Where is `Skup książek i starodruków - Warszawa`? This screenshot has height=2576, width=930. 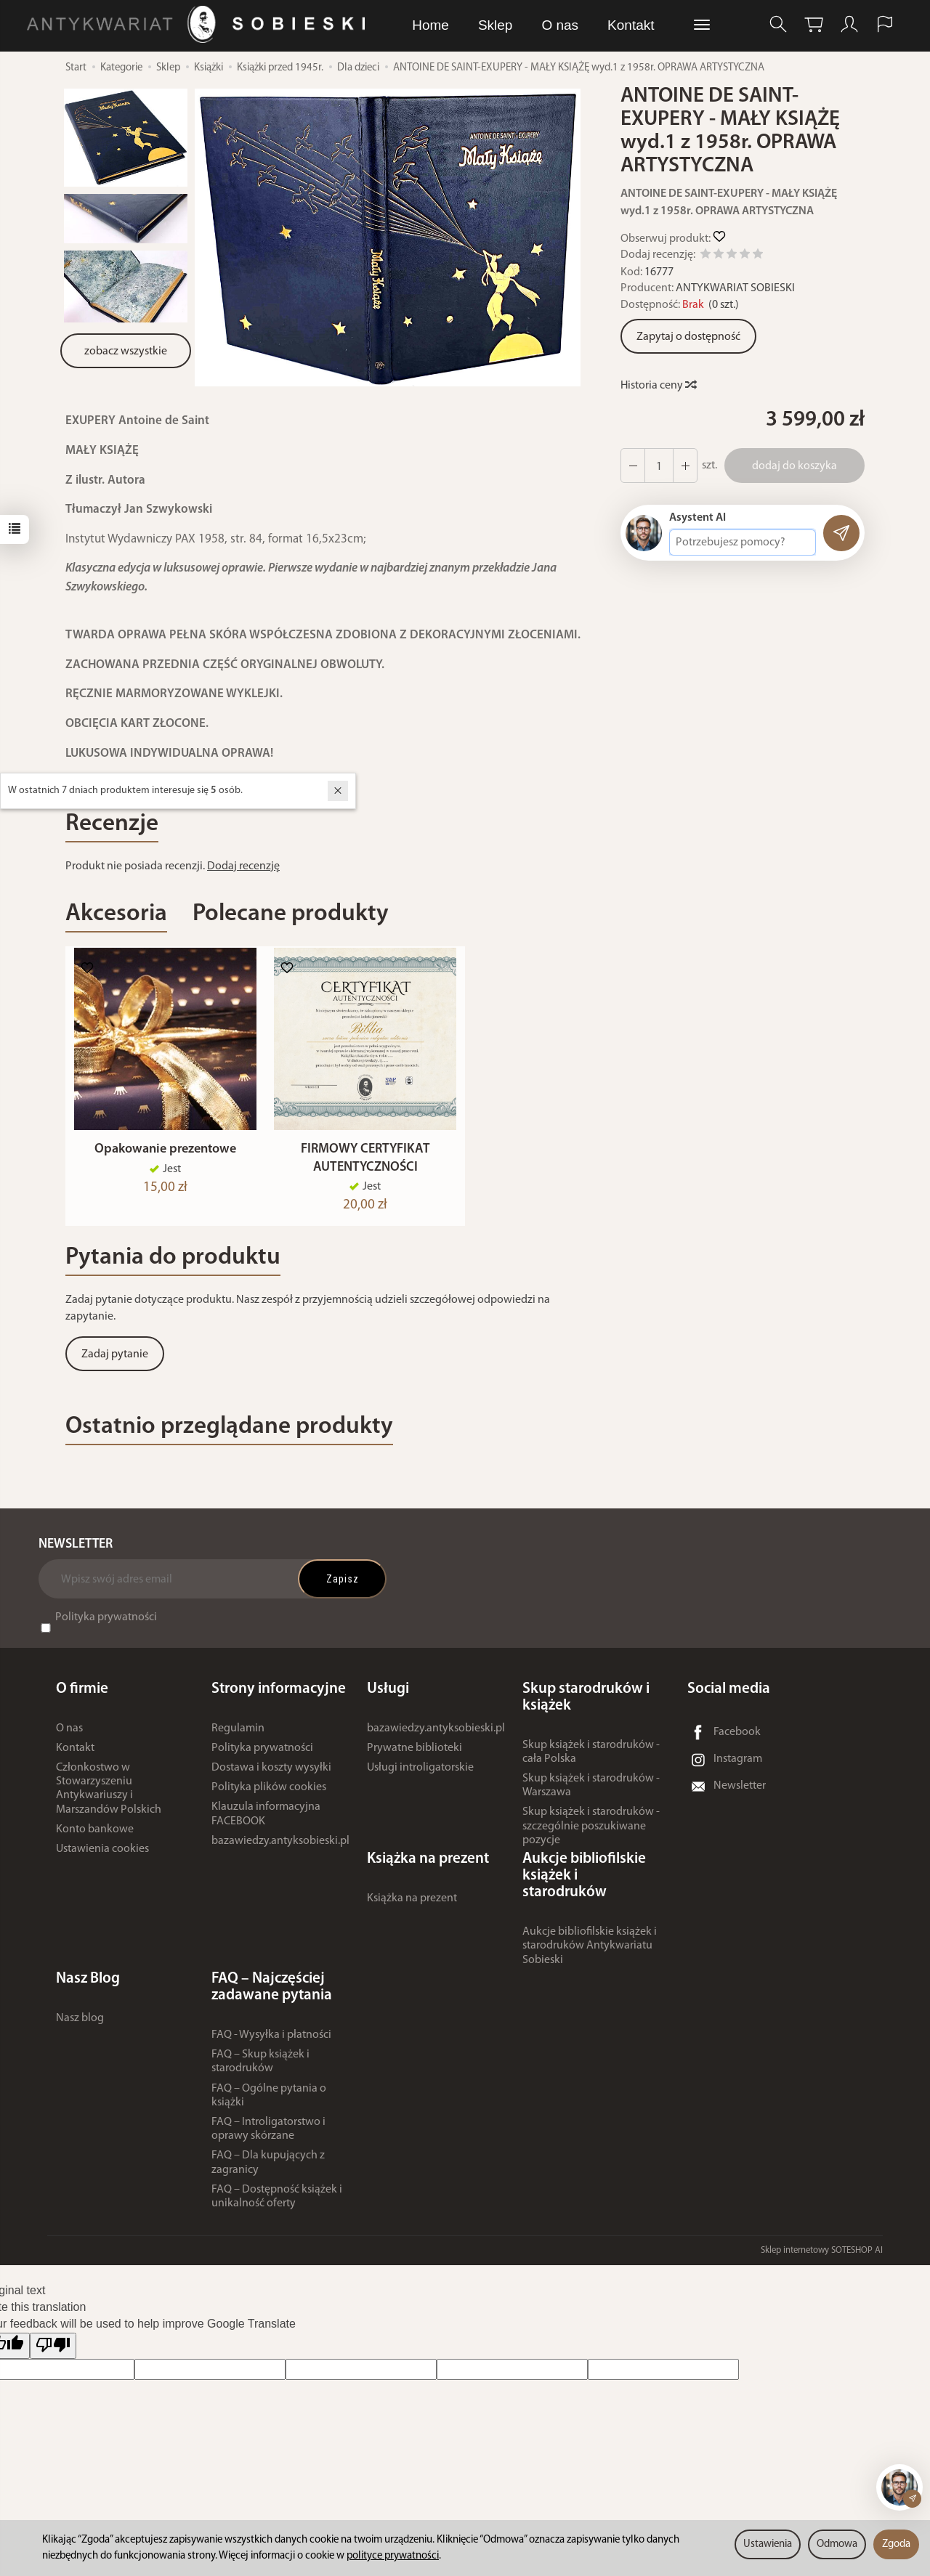
Skup książek i starodruków - Warszawa is located at coordinates (591, 1792).